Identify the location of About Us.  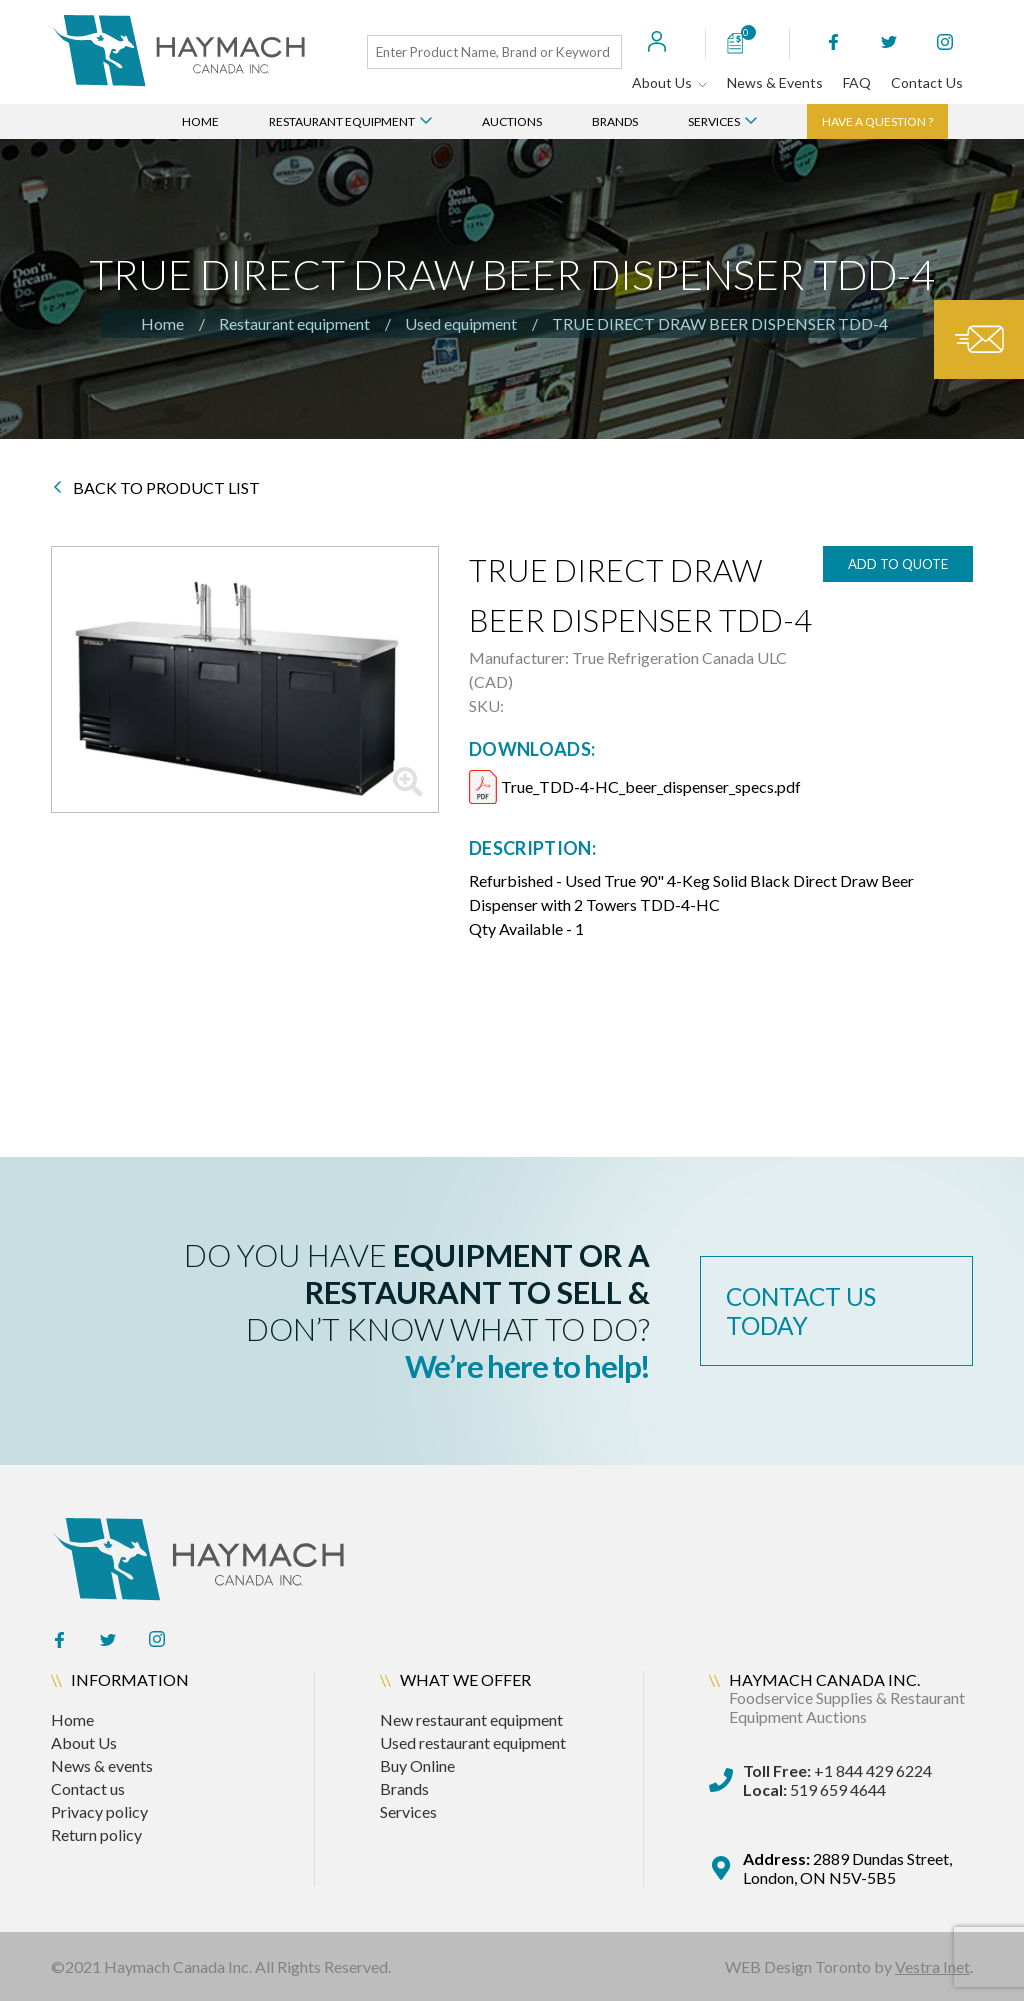
(669, 82).